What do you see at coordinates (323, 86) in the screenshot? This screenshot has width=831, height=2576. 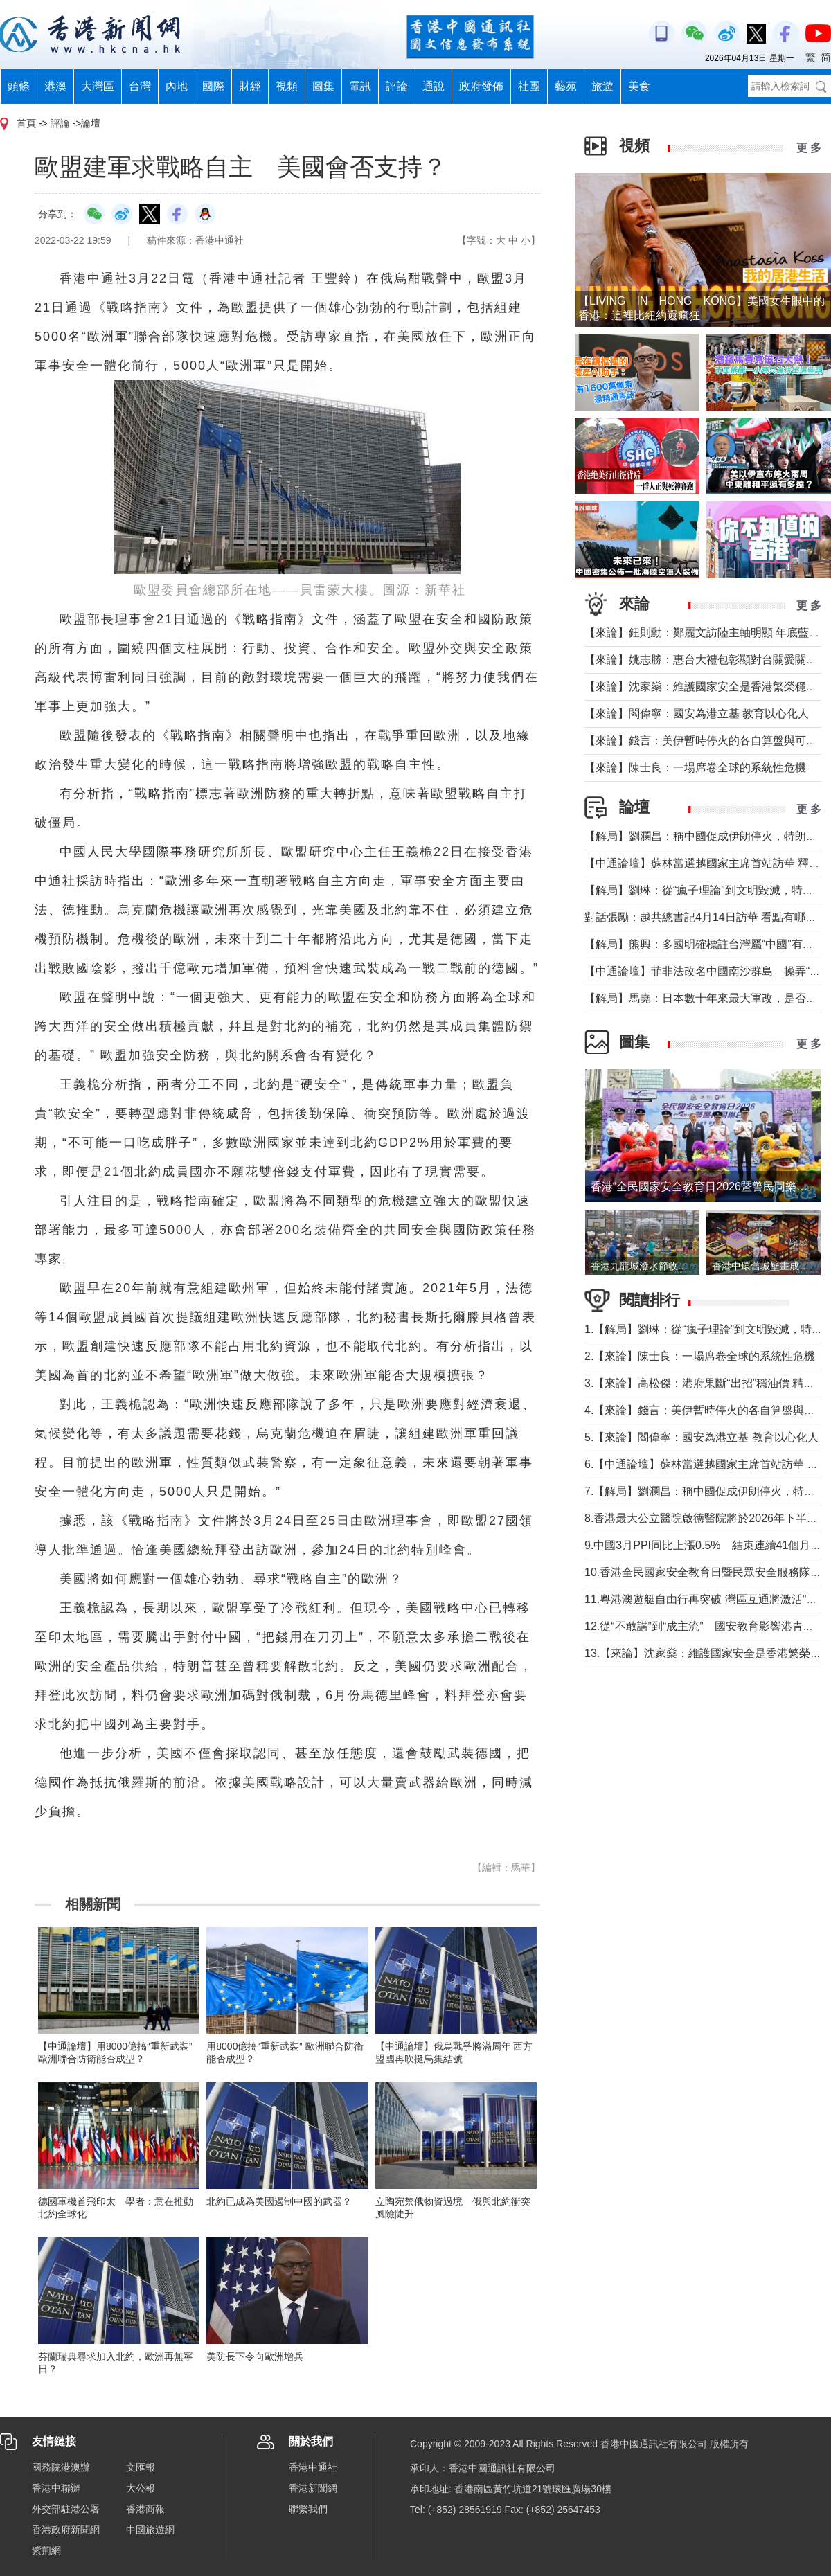 I see `圖集` at bounding box center [323, 86].